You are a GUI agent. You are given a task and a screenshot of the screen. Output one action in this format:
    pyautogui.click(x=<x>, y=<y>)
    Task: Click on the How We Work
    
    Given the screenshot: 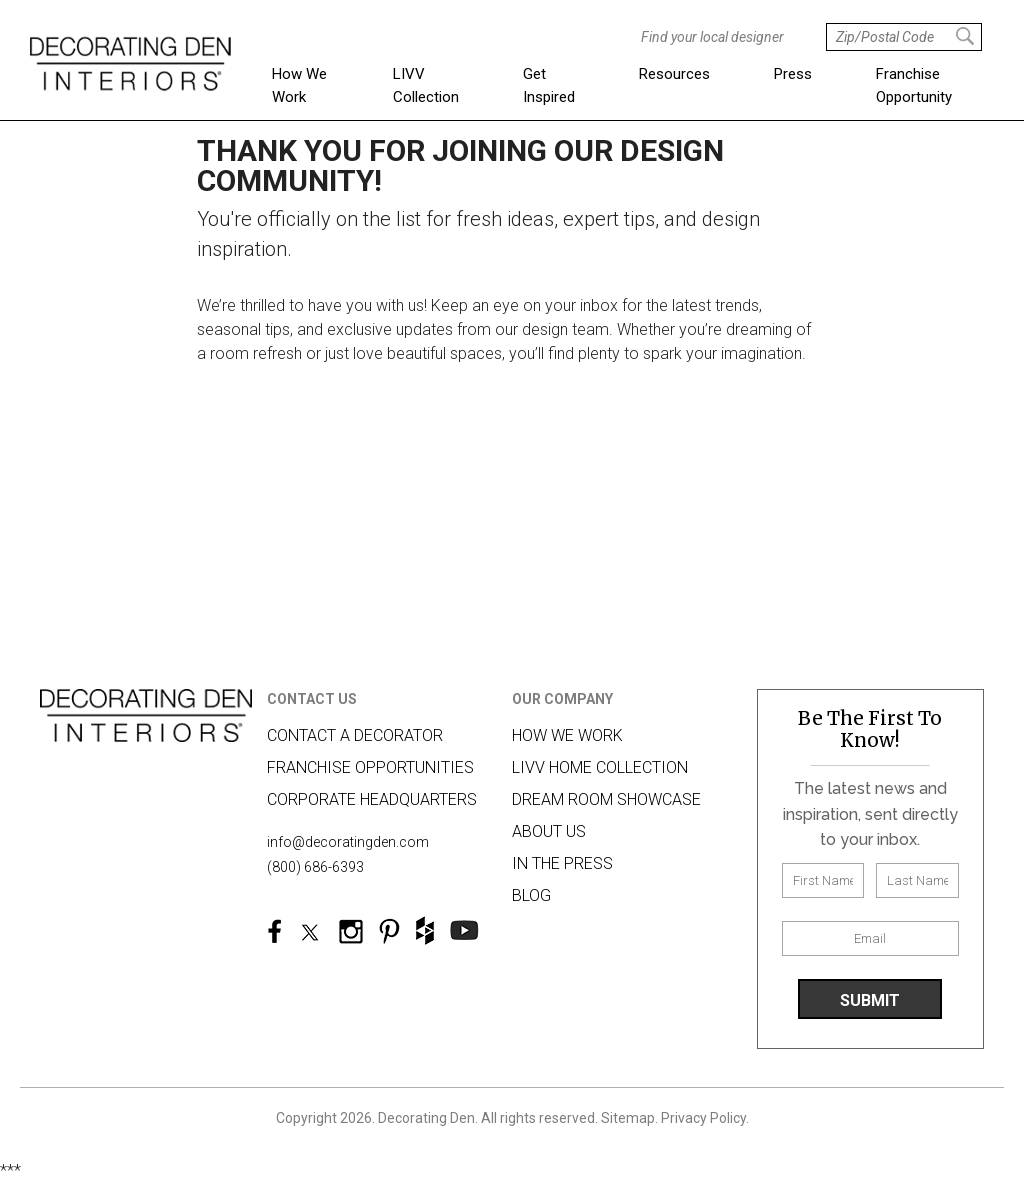 What is the action you would take?
    pyautogui.click(x=299, y=85)
    